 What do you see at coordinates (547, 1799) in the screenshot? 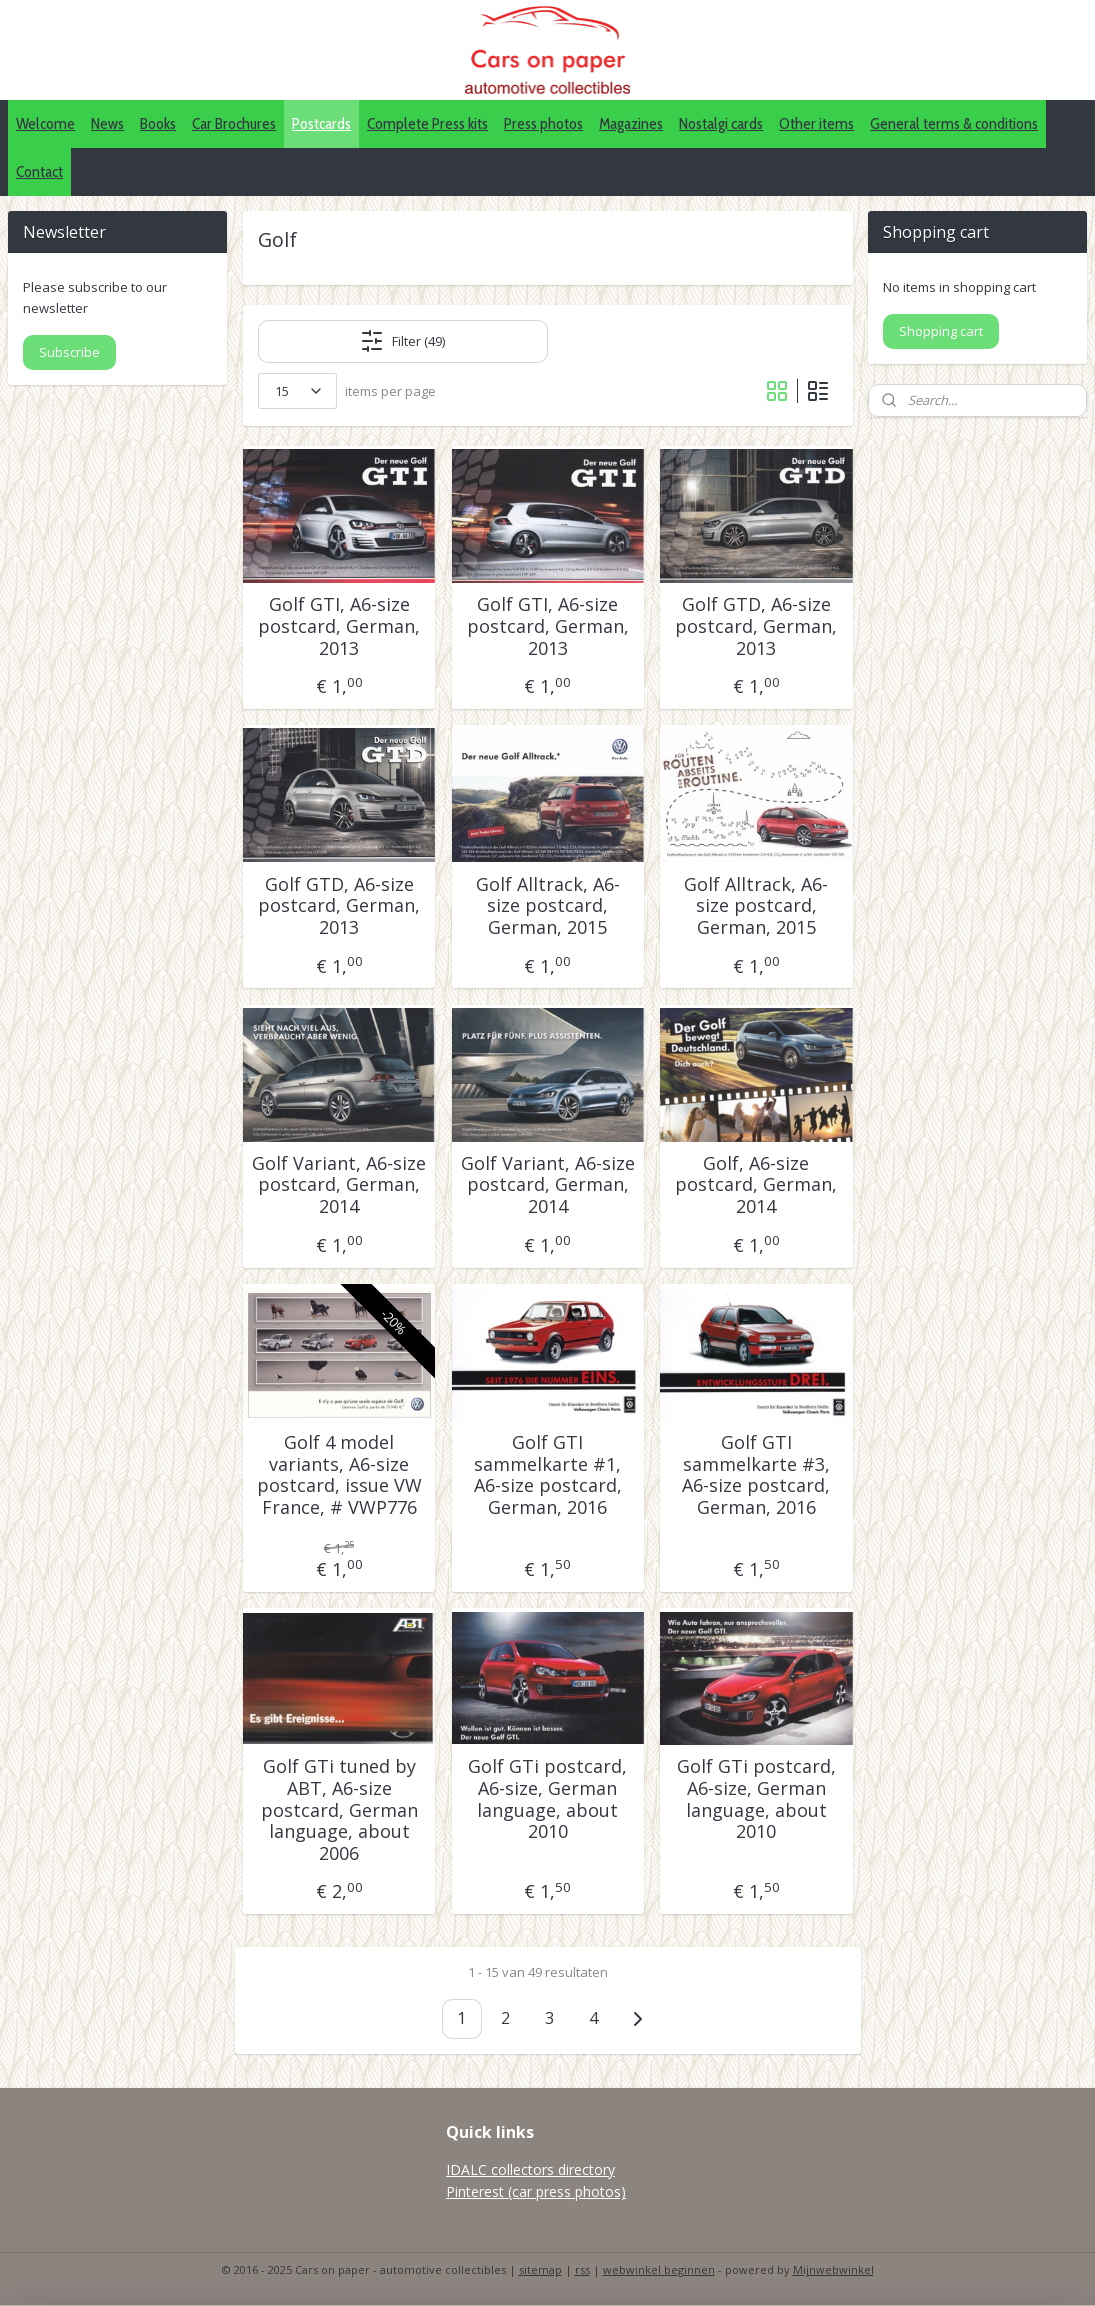
I see `Golf GTi postcard, A6-size, German language, about 2010` at bounding box center [547, 1799].